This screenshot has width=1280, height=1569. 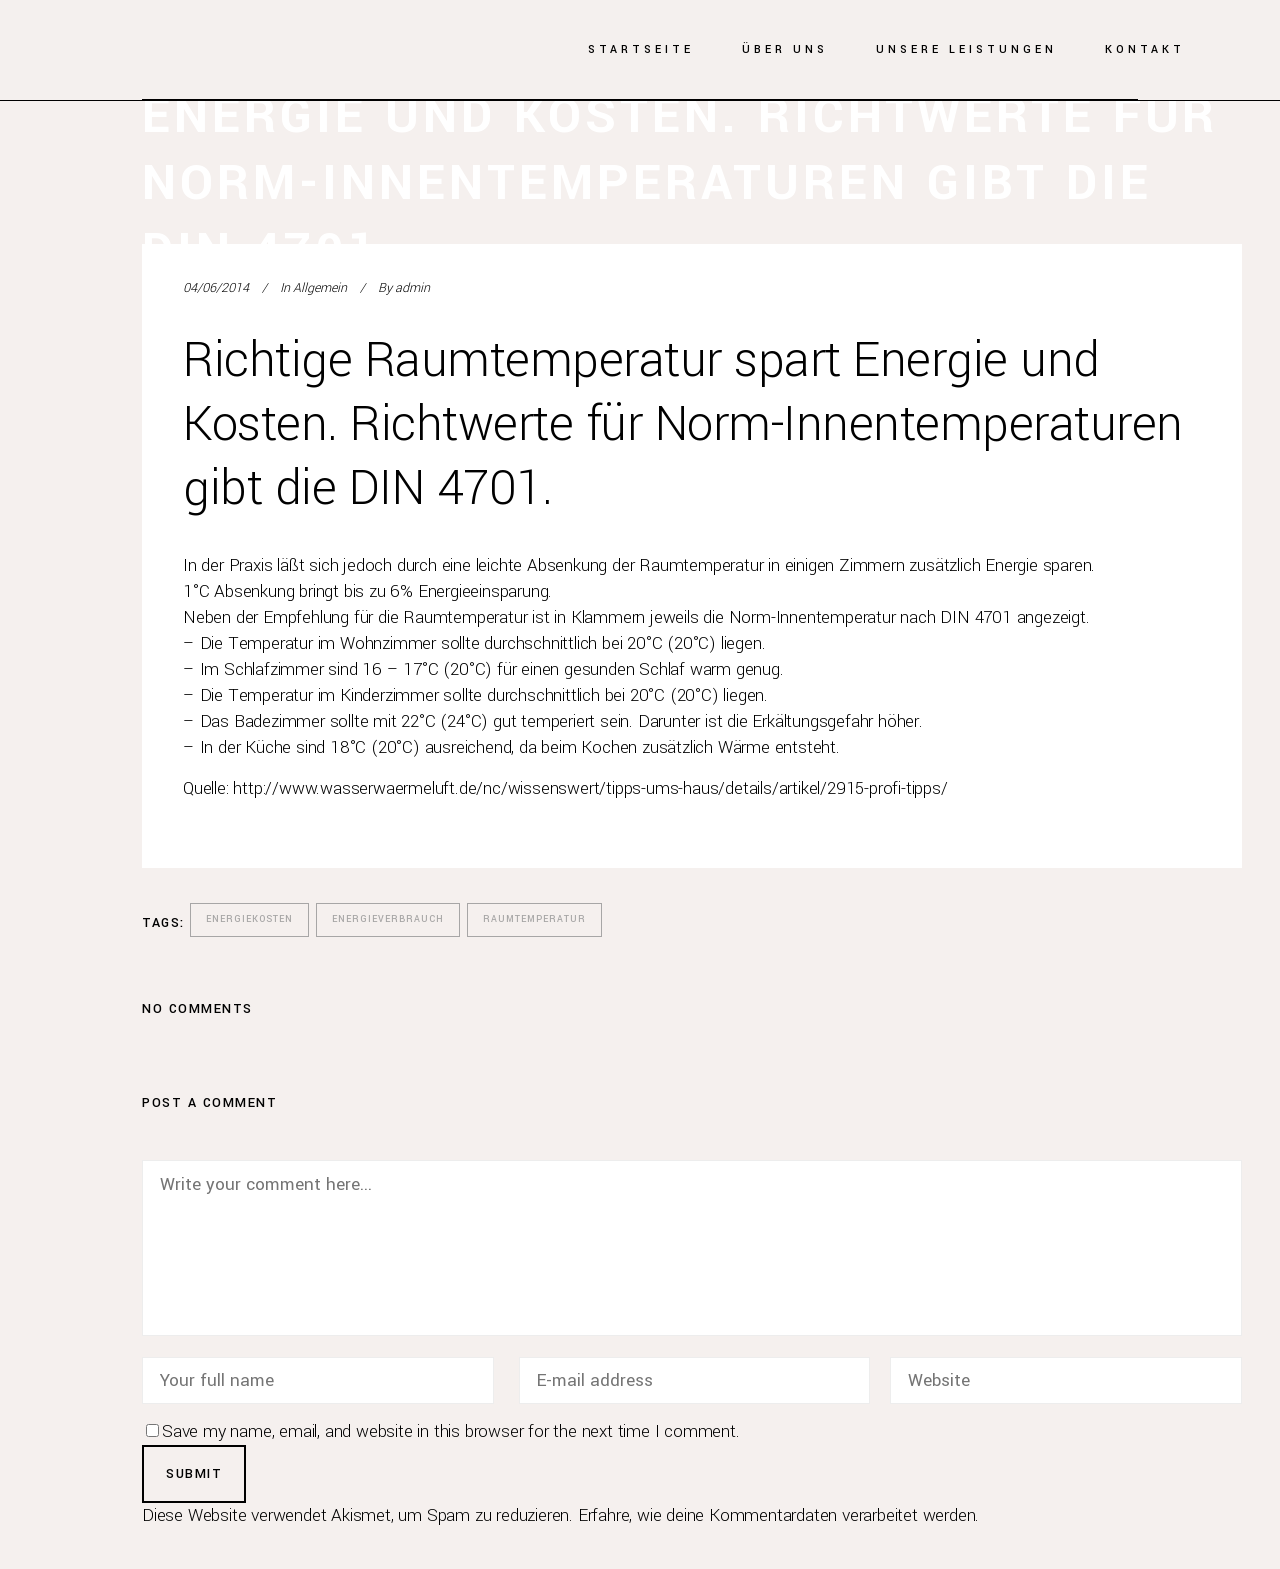 I want to click on Energieverbrauch, so click(x=388, y=919).